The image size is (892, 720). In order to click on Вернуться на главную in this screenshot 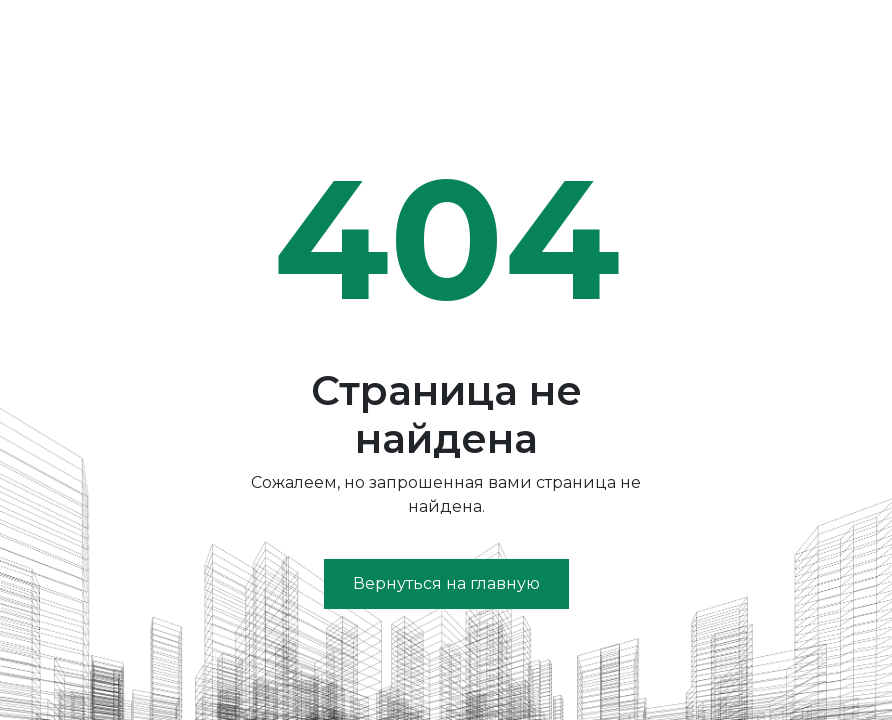, I will do `click(446, 583)`.